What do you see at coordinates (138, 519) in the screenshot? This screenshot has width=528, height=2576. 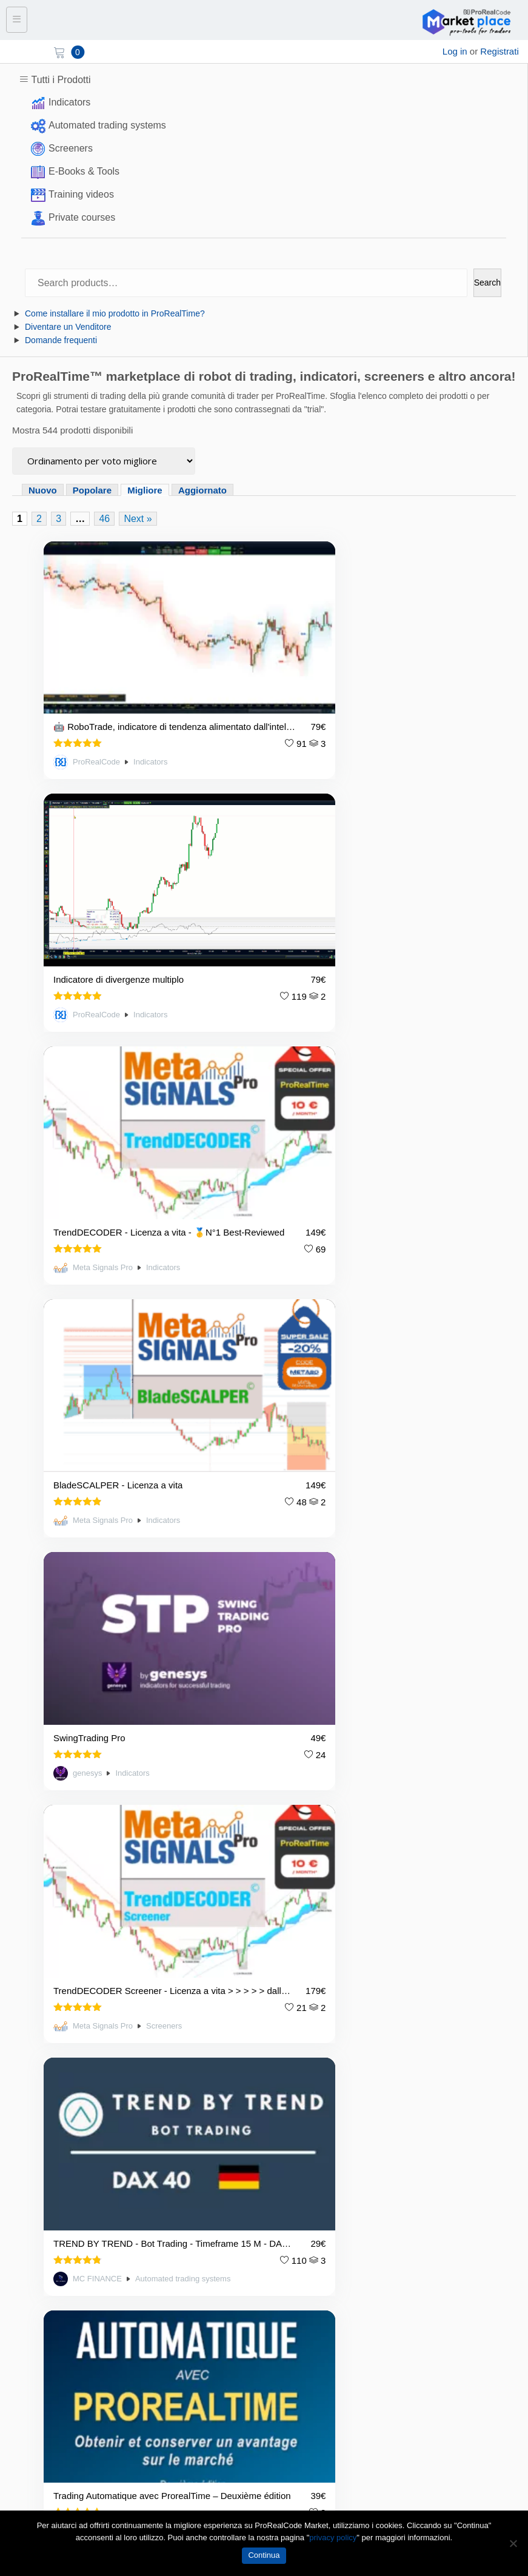 I see `Next »` at bounding box center [138, 519].